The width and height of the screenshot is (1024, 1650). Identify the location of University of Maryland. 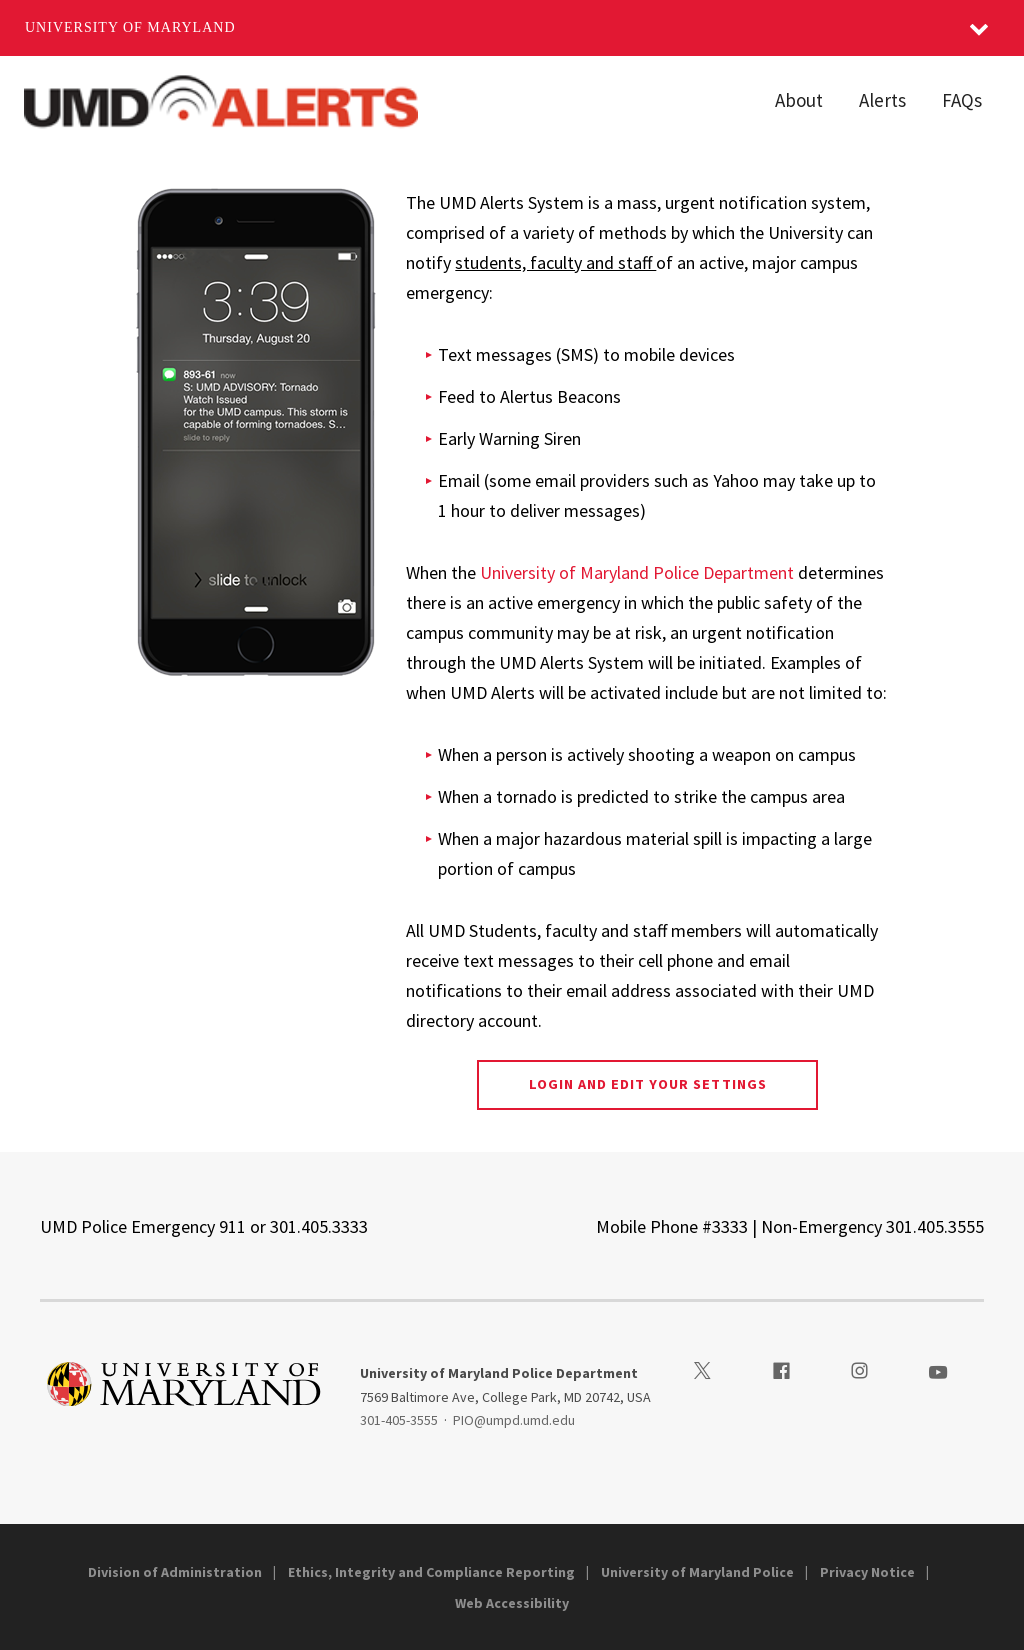
(130, 27).